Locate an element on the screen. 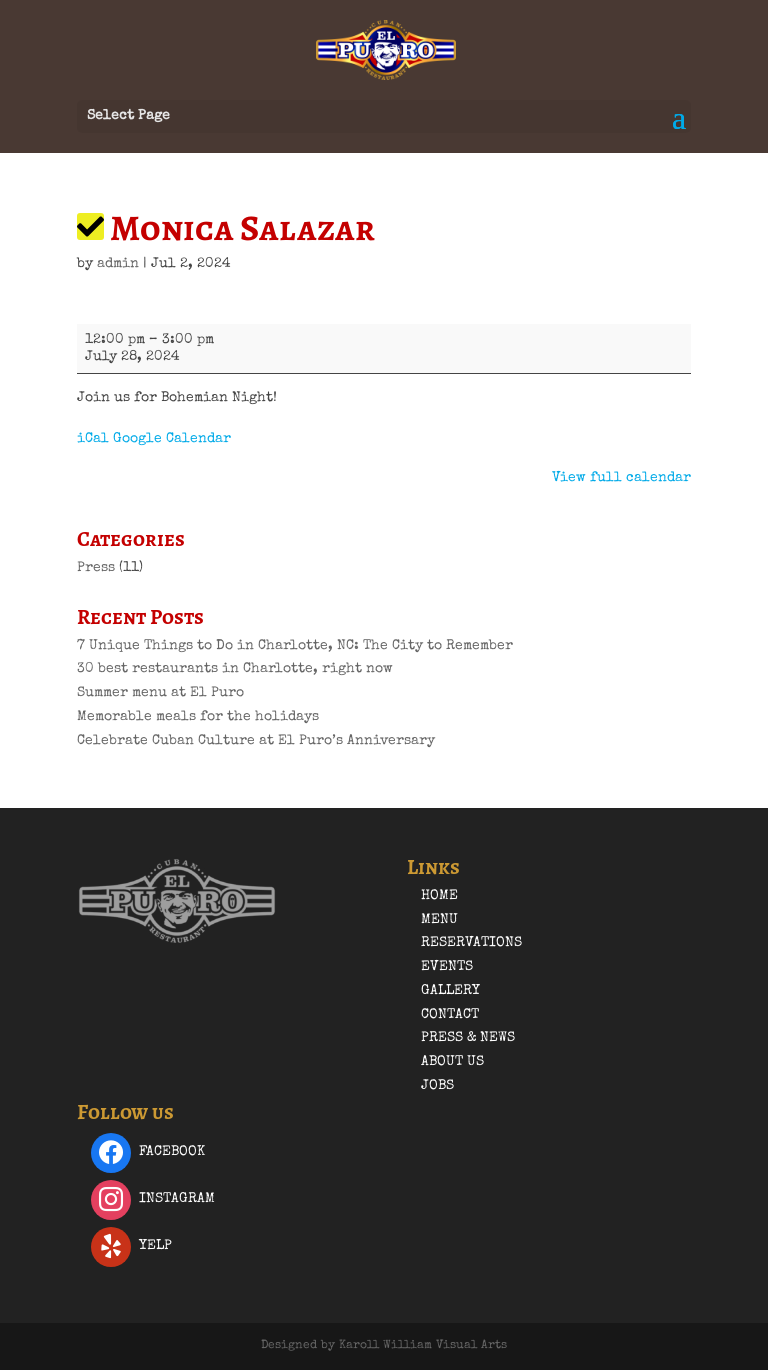  Google Calendar is located at coordinates (172, 439).